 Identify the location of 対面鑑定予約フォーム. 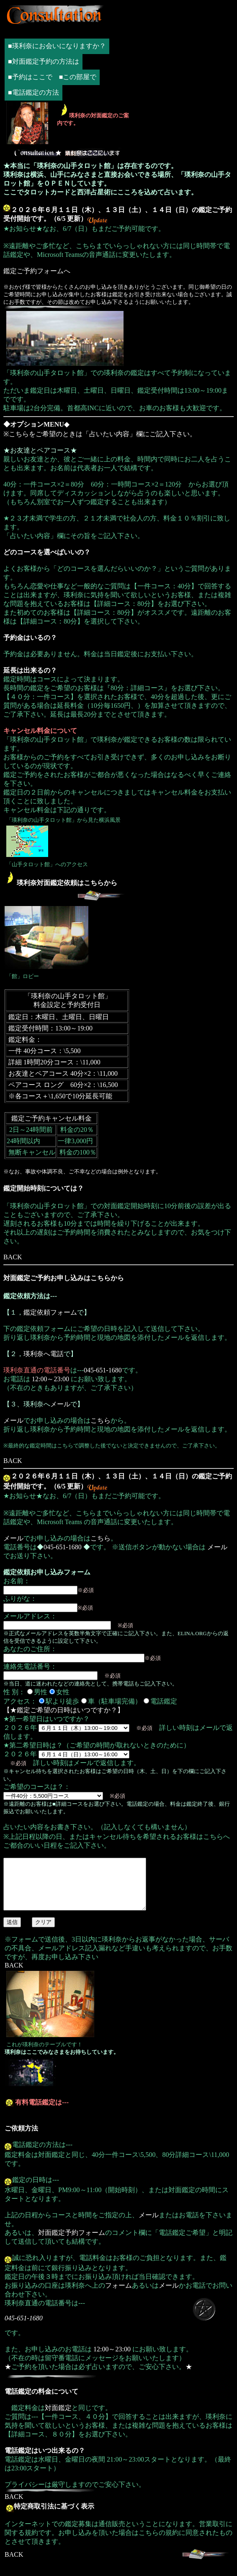
(71, 2242).